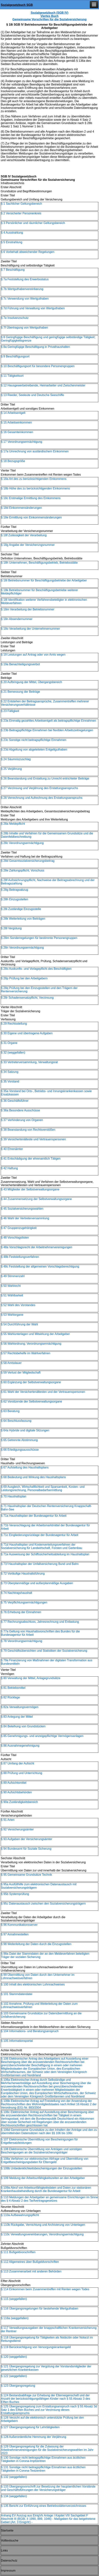 The height and width of the screenshot is (2576, 99). What do you see at coordinates (43, 2224) in the screenshot?
I see `§ 110b Rückgabe, Vernichtung und Archivierung von Unterlagen` at bounding box center [43, 2224].